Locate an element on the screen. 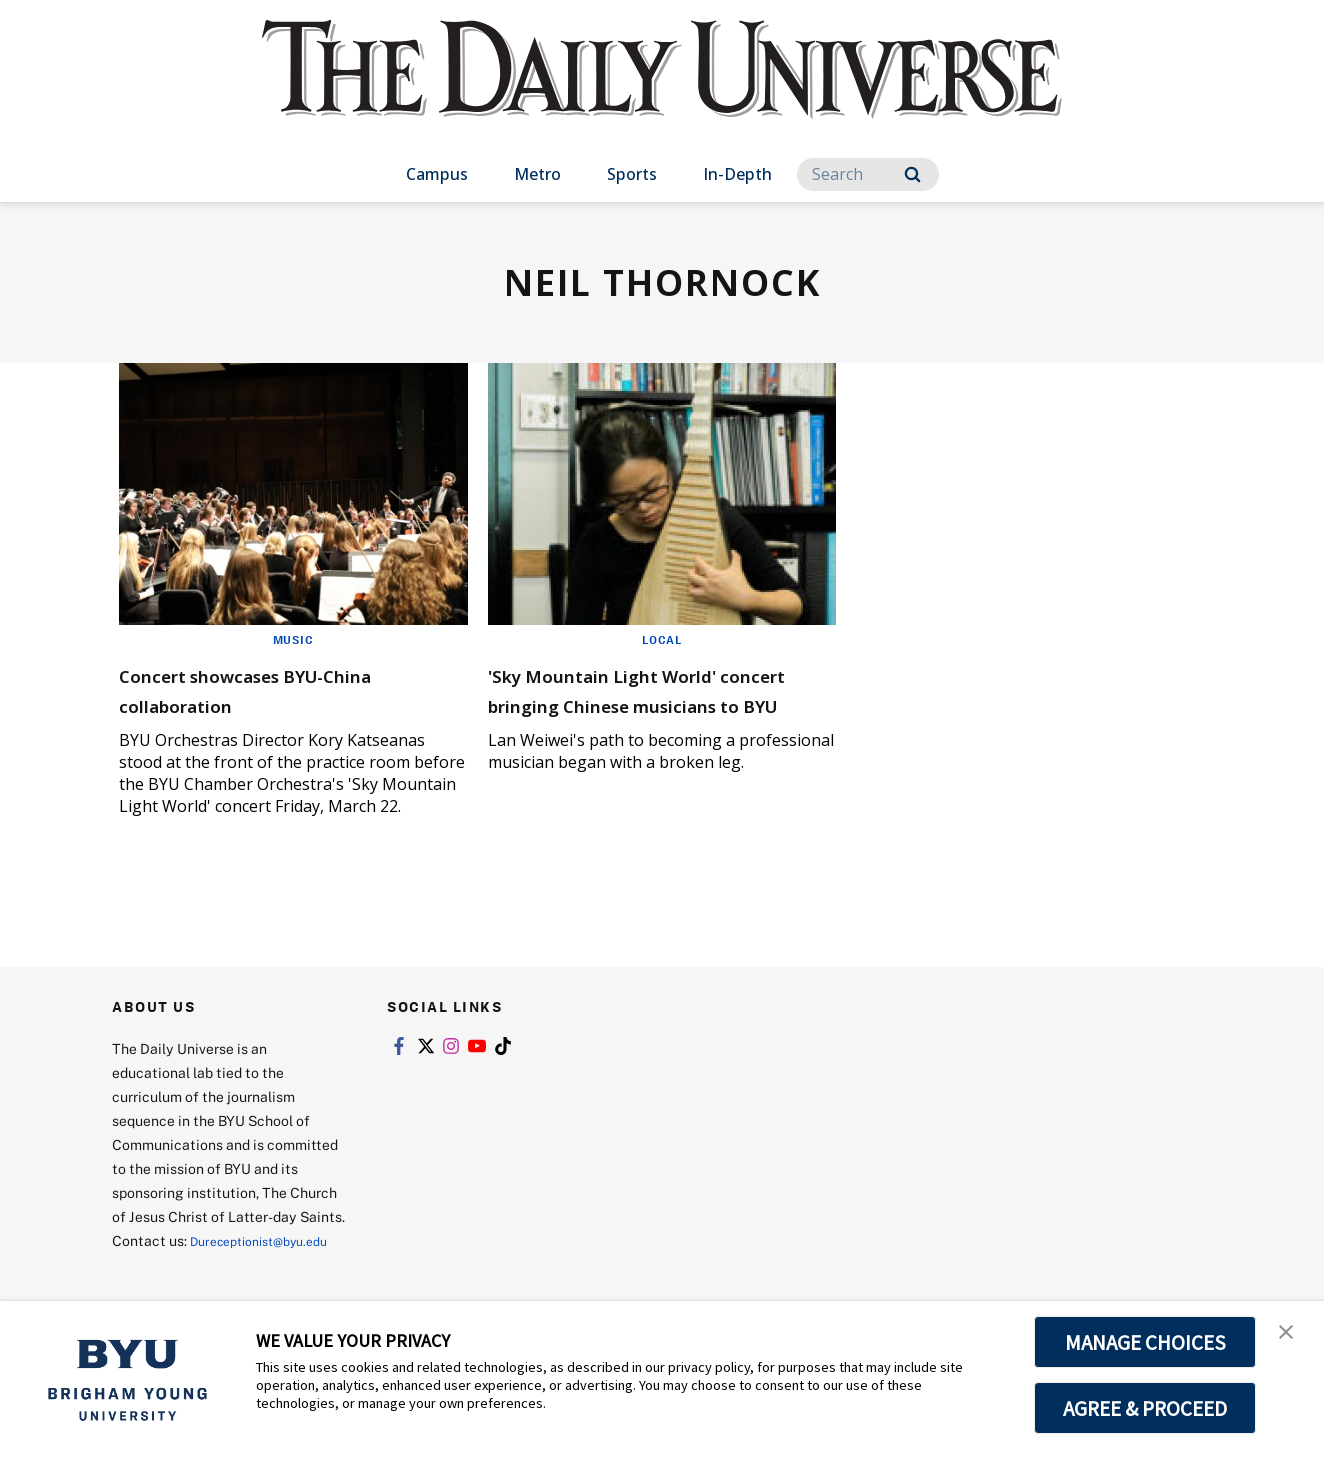  Dureceptionist@byu.edu is located at coordinates (192, 1264).